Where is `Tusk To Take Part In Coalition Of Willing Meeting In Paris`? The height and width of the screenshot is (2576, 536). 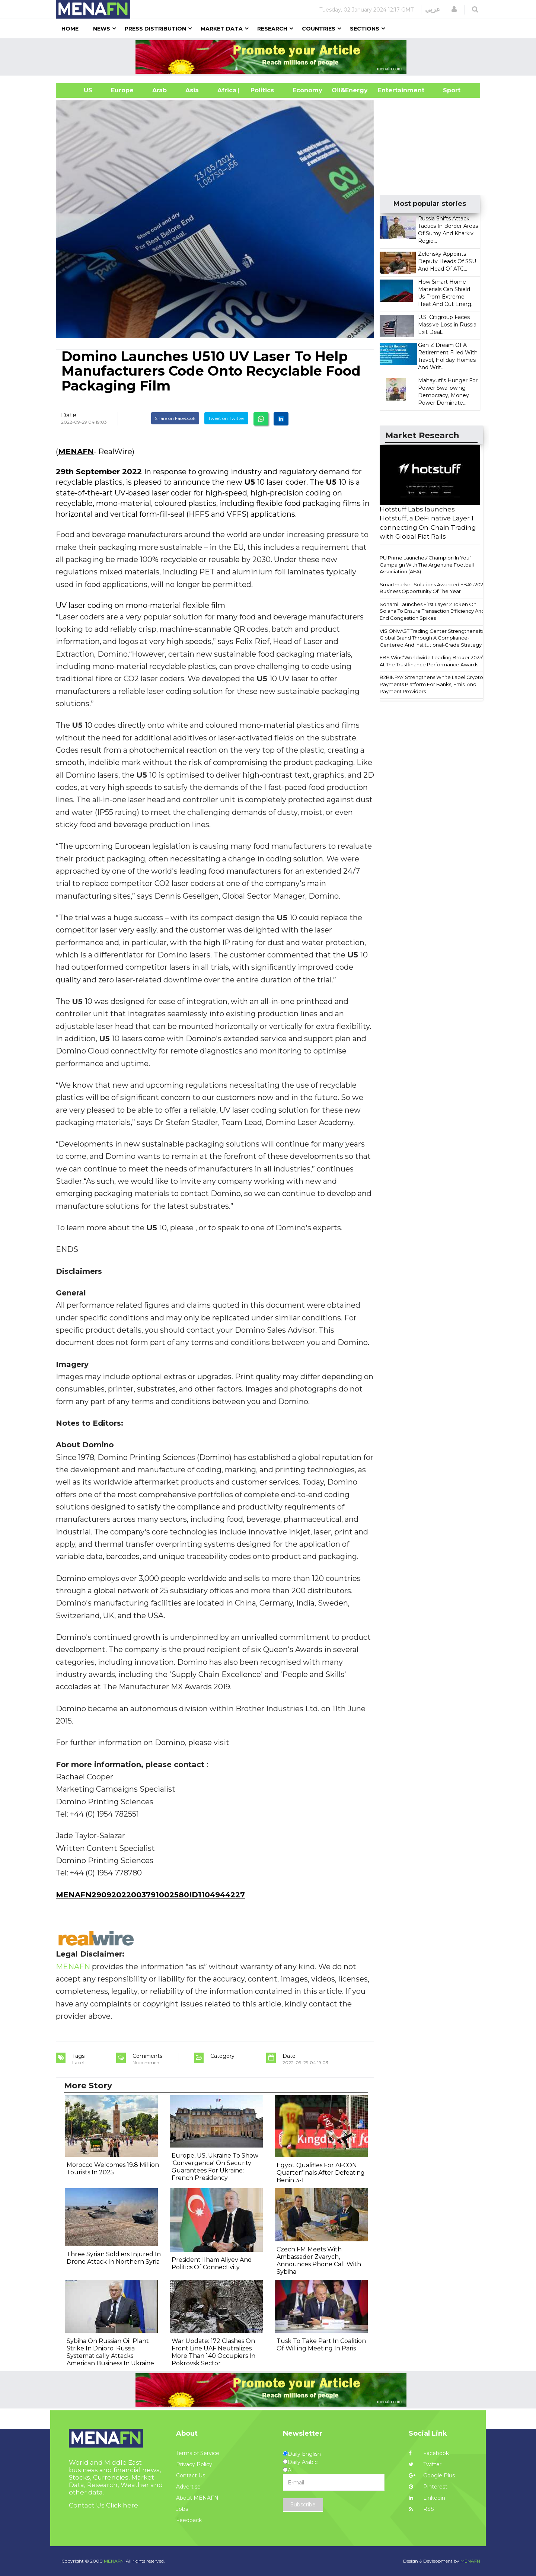 Tusk To Take Part In Coalition Of Willing Meeting In Paris is located at coordinates (321, 2344).